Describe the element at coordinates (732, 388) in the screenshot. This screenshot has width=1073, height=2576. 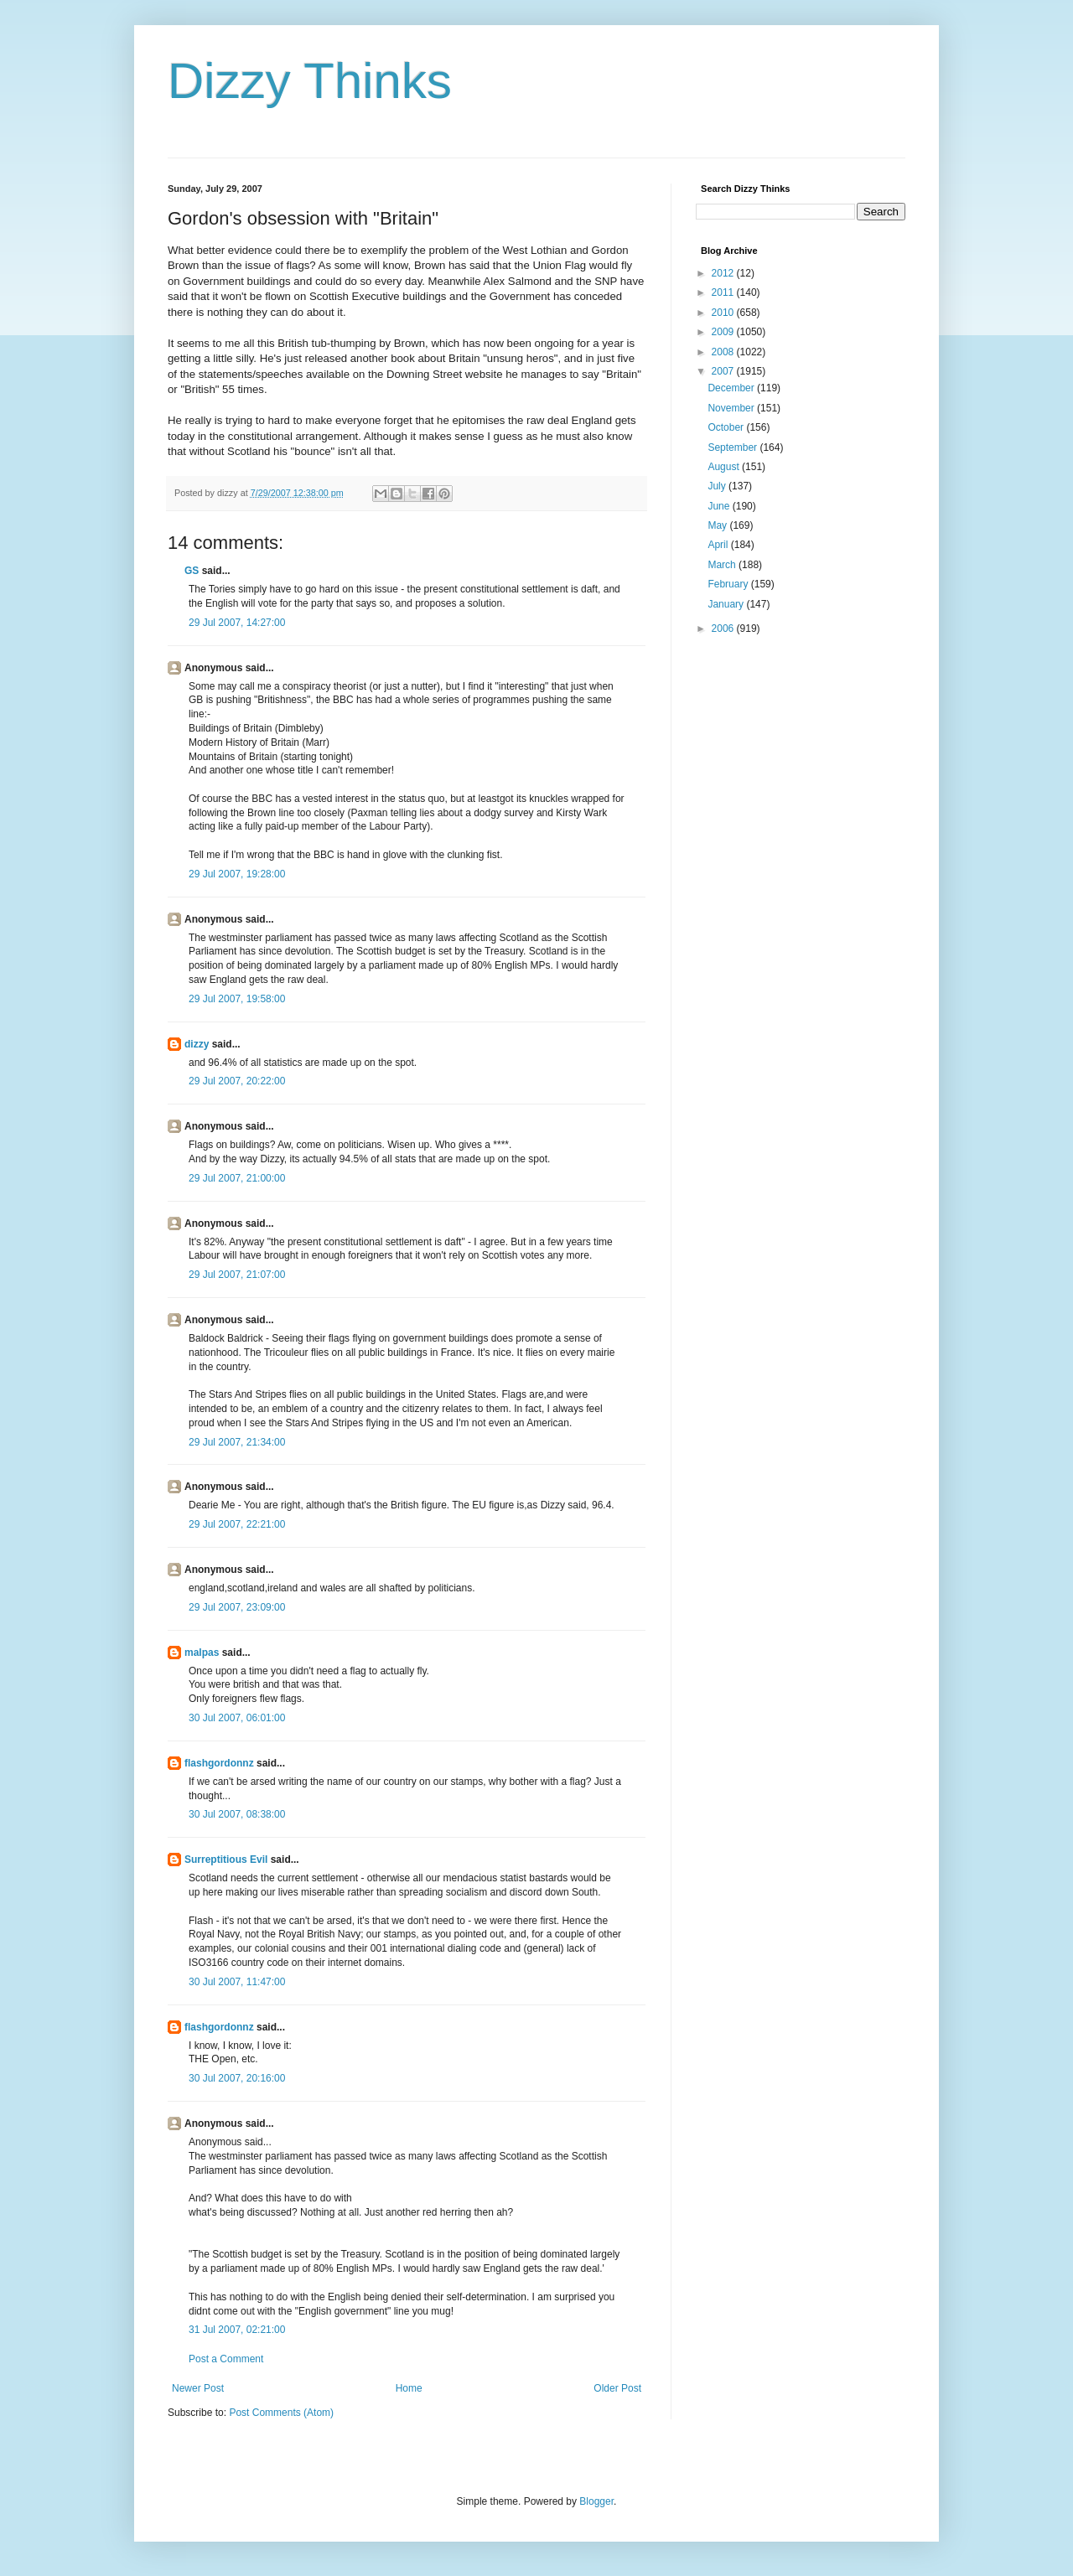
I see `December` at that location.